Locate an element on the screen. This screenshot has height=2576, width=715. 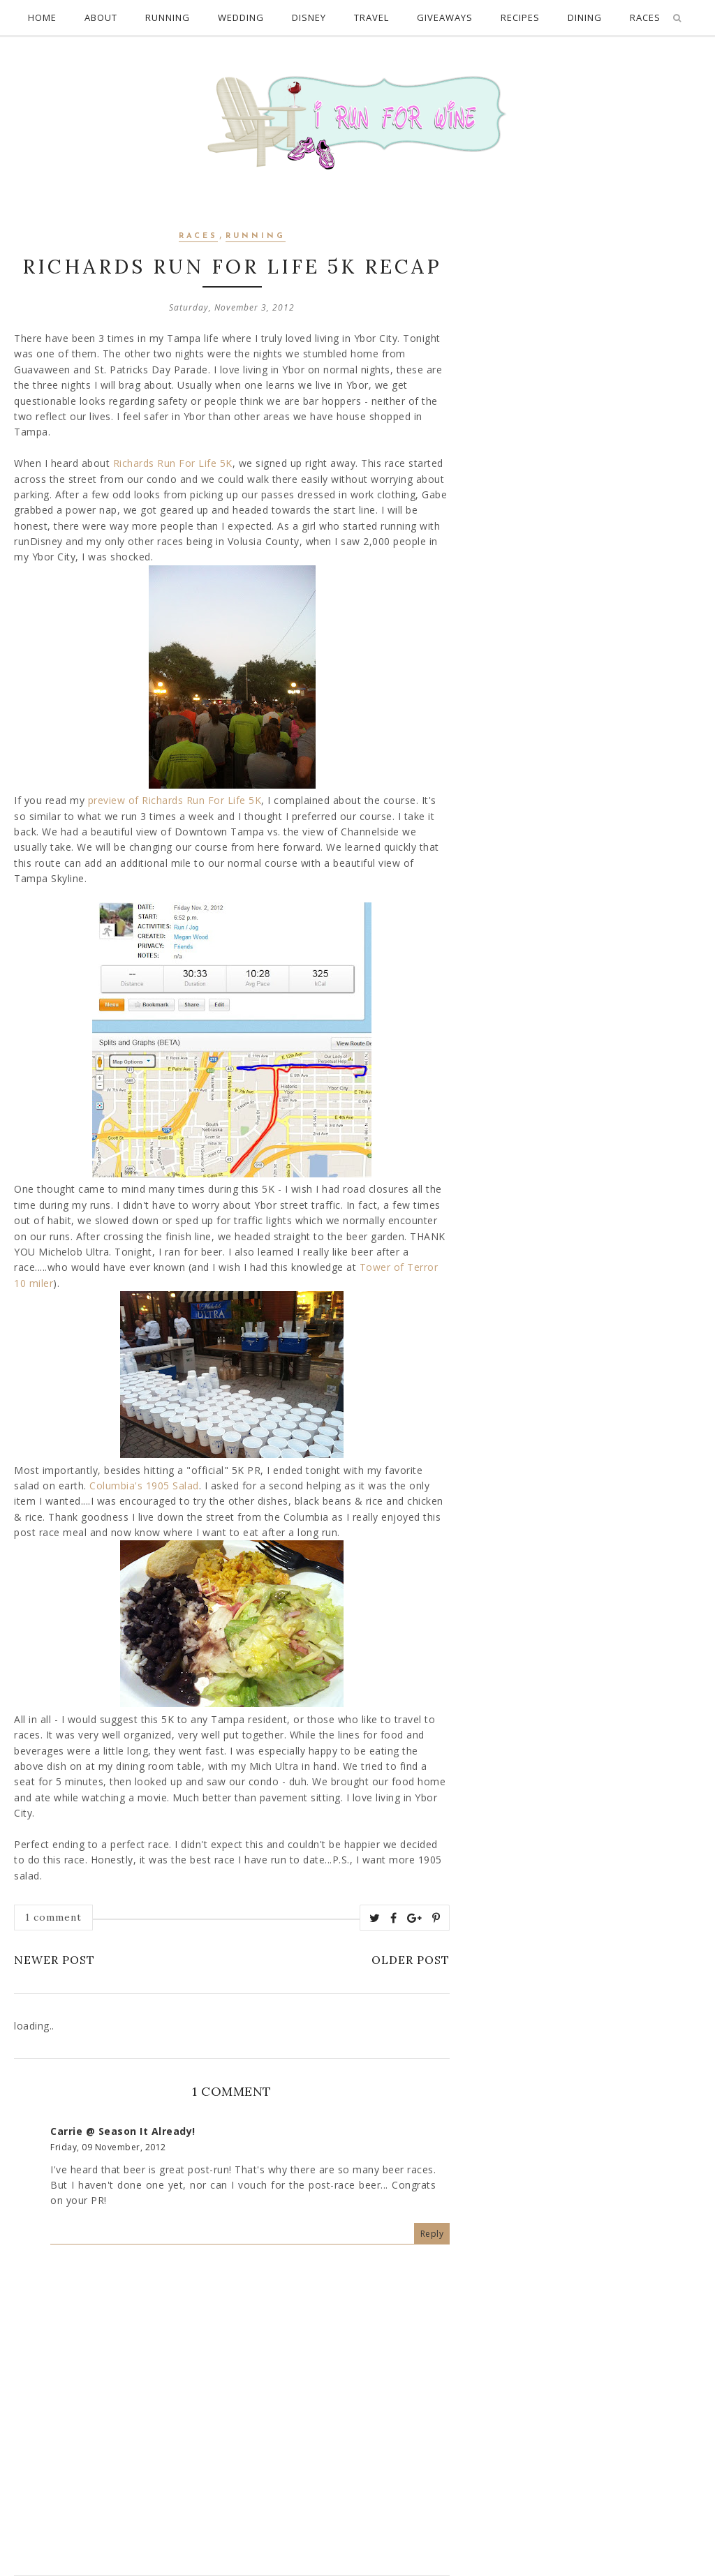
preview of Richards Run For Life 5K is located at coordinates (175, 800).